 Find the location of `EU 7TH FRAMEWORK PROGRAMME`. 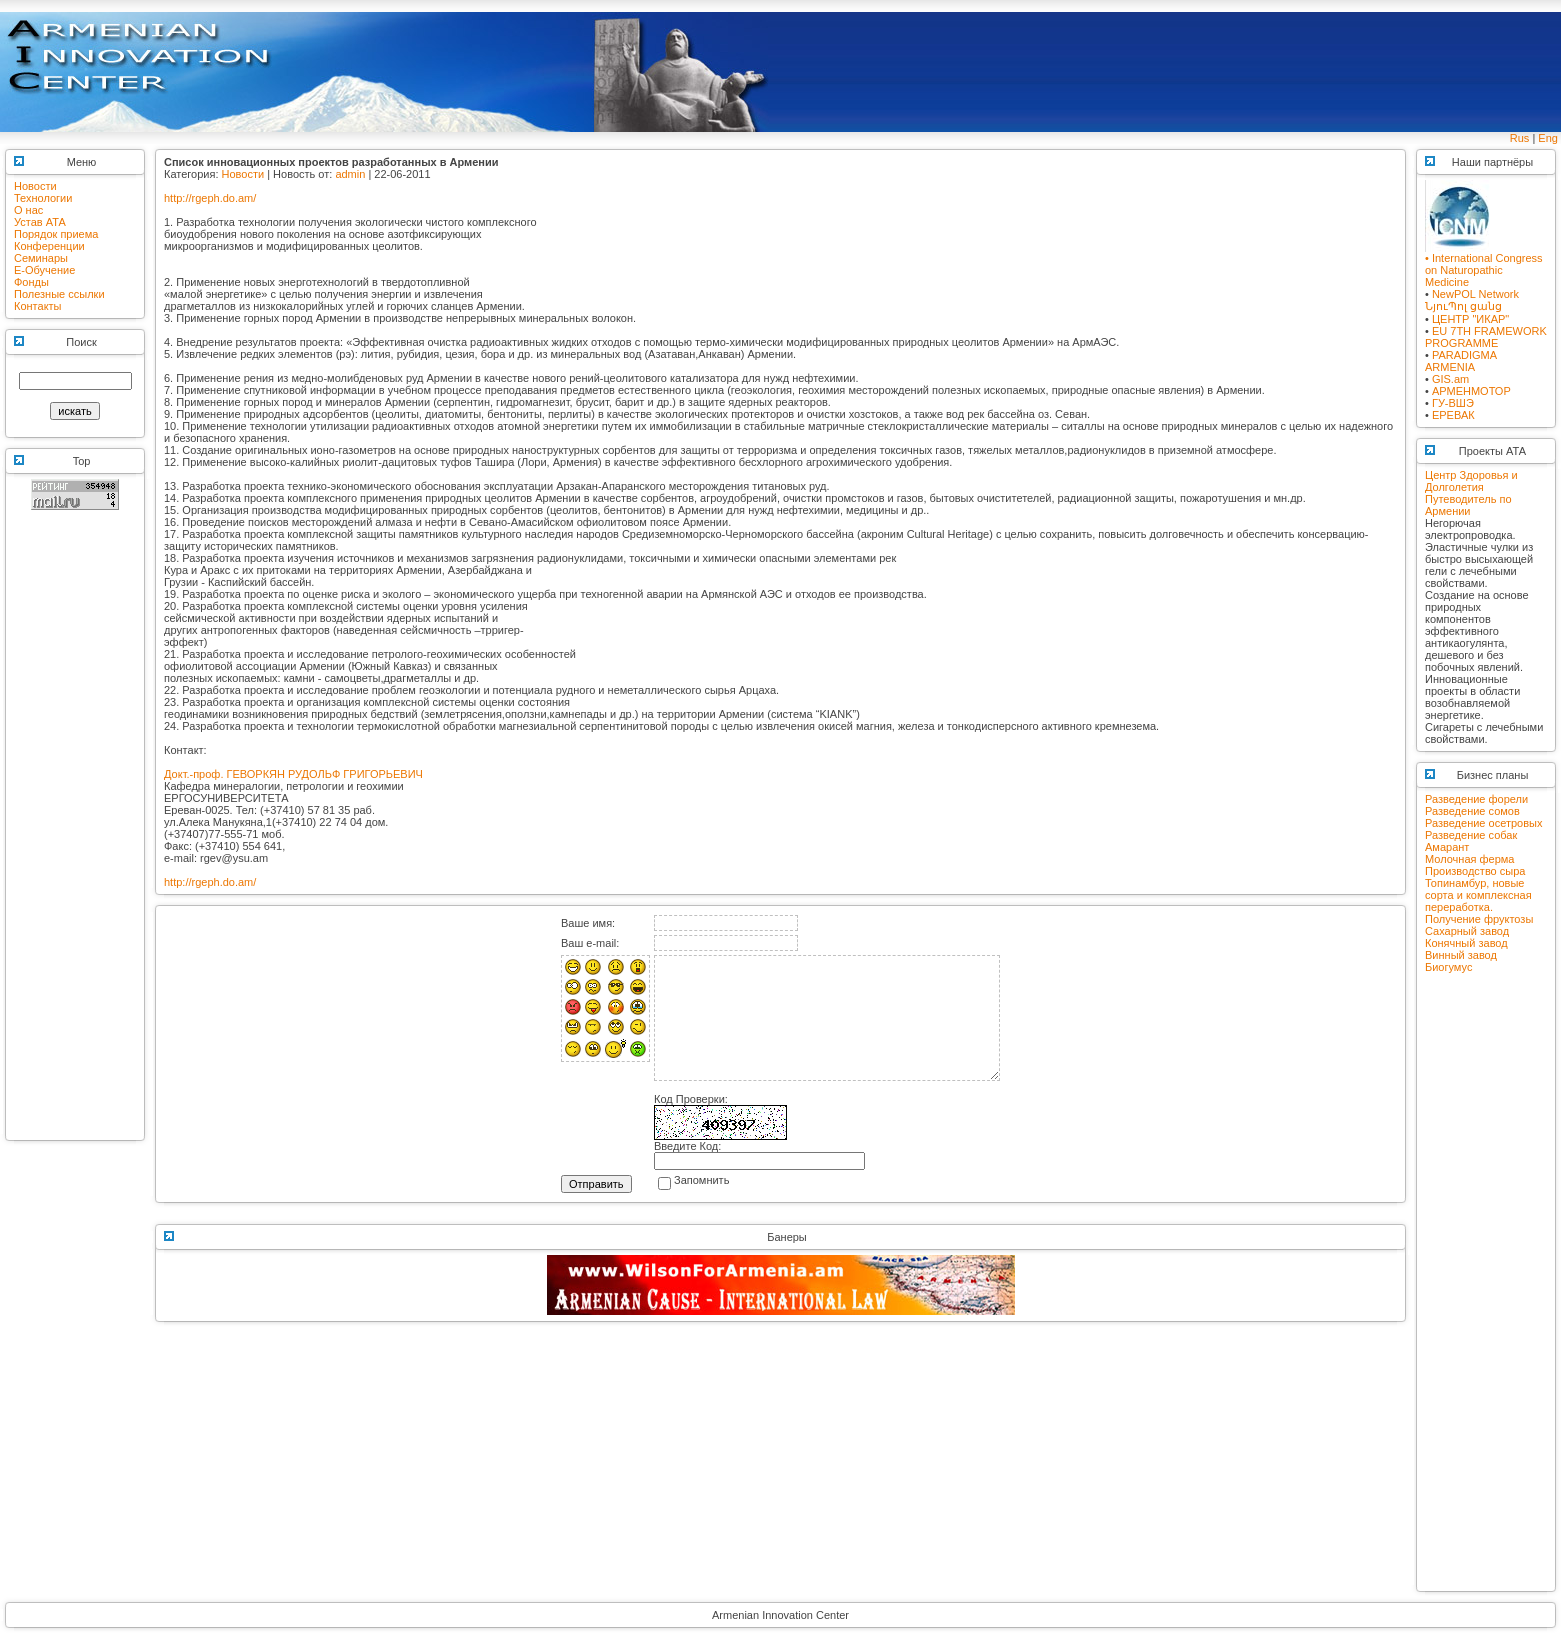

EU 7TH FRAMEWORK PROGRAMME is located at coordinates (1486, 337).